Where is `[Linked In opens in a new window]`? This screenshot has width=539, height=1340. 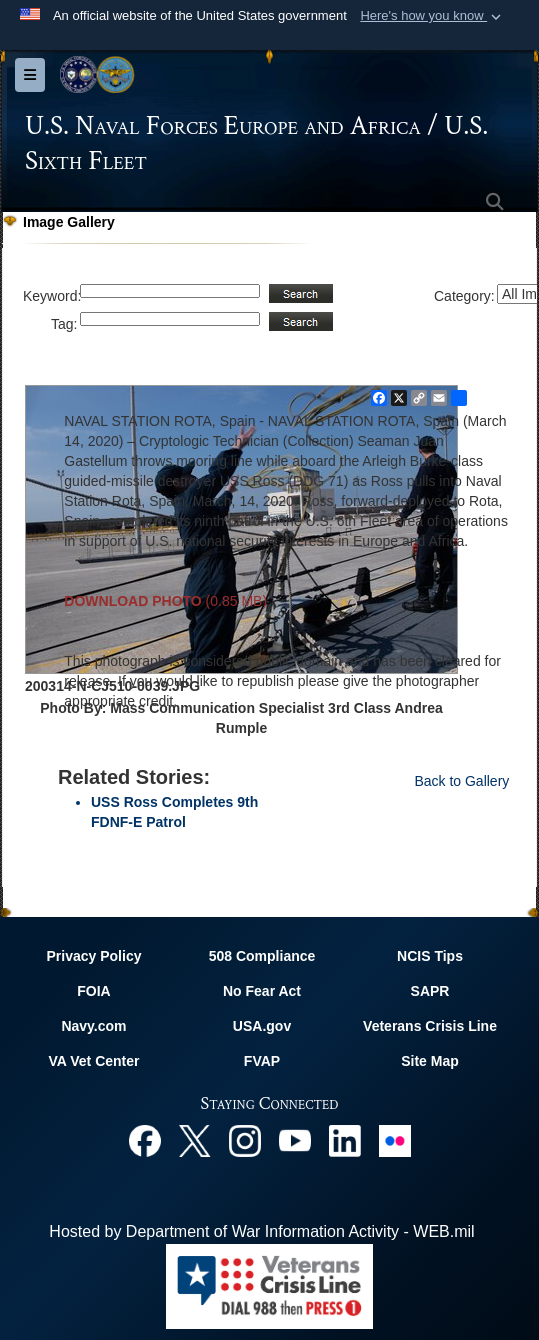 [Linked In opens in a new window] is located at coordinates (345, 1139).